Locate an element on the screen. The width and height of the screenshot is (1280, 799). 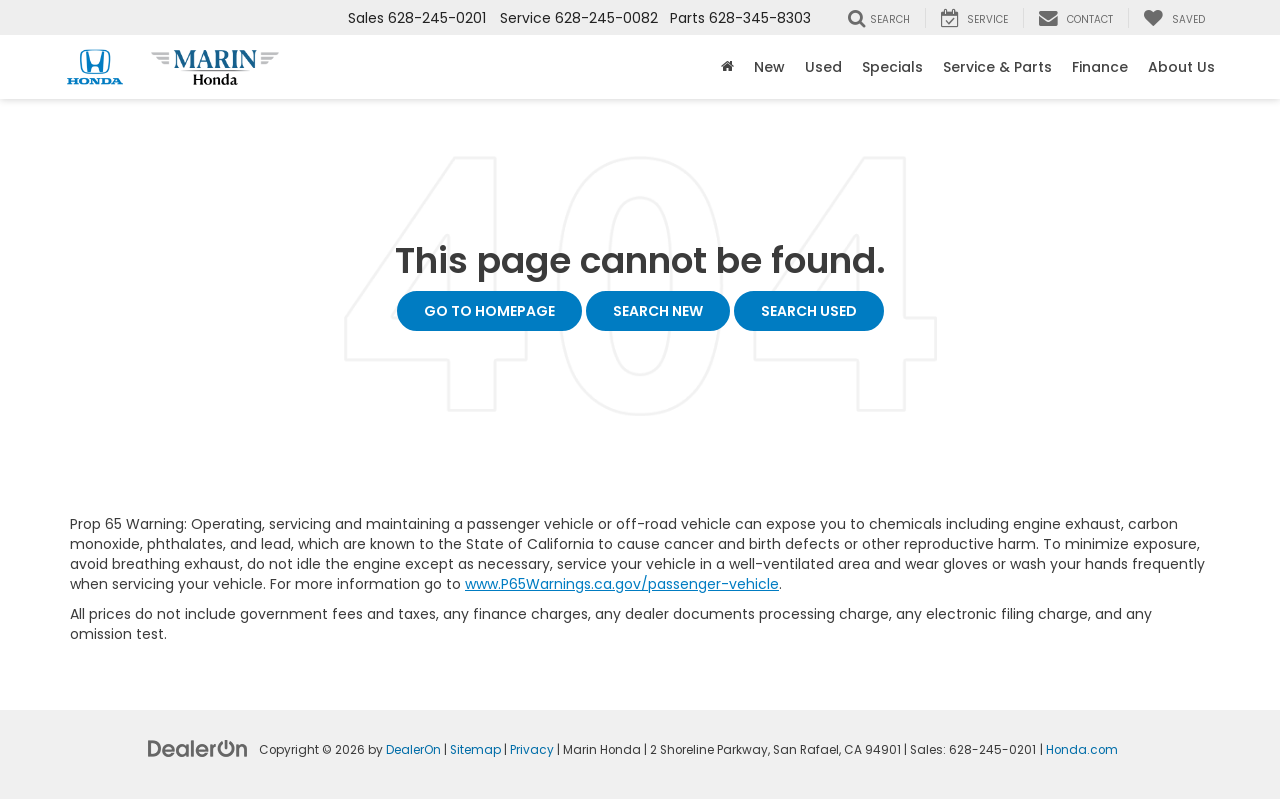
New [button] is located at coordinates (769, 67).